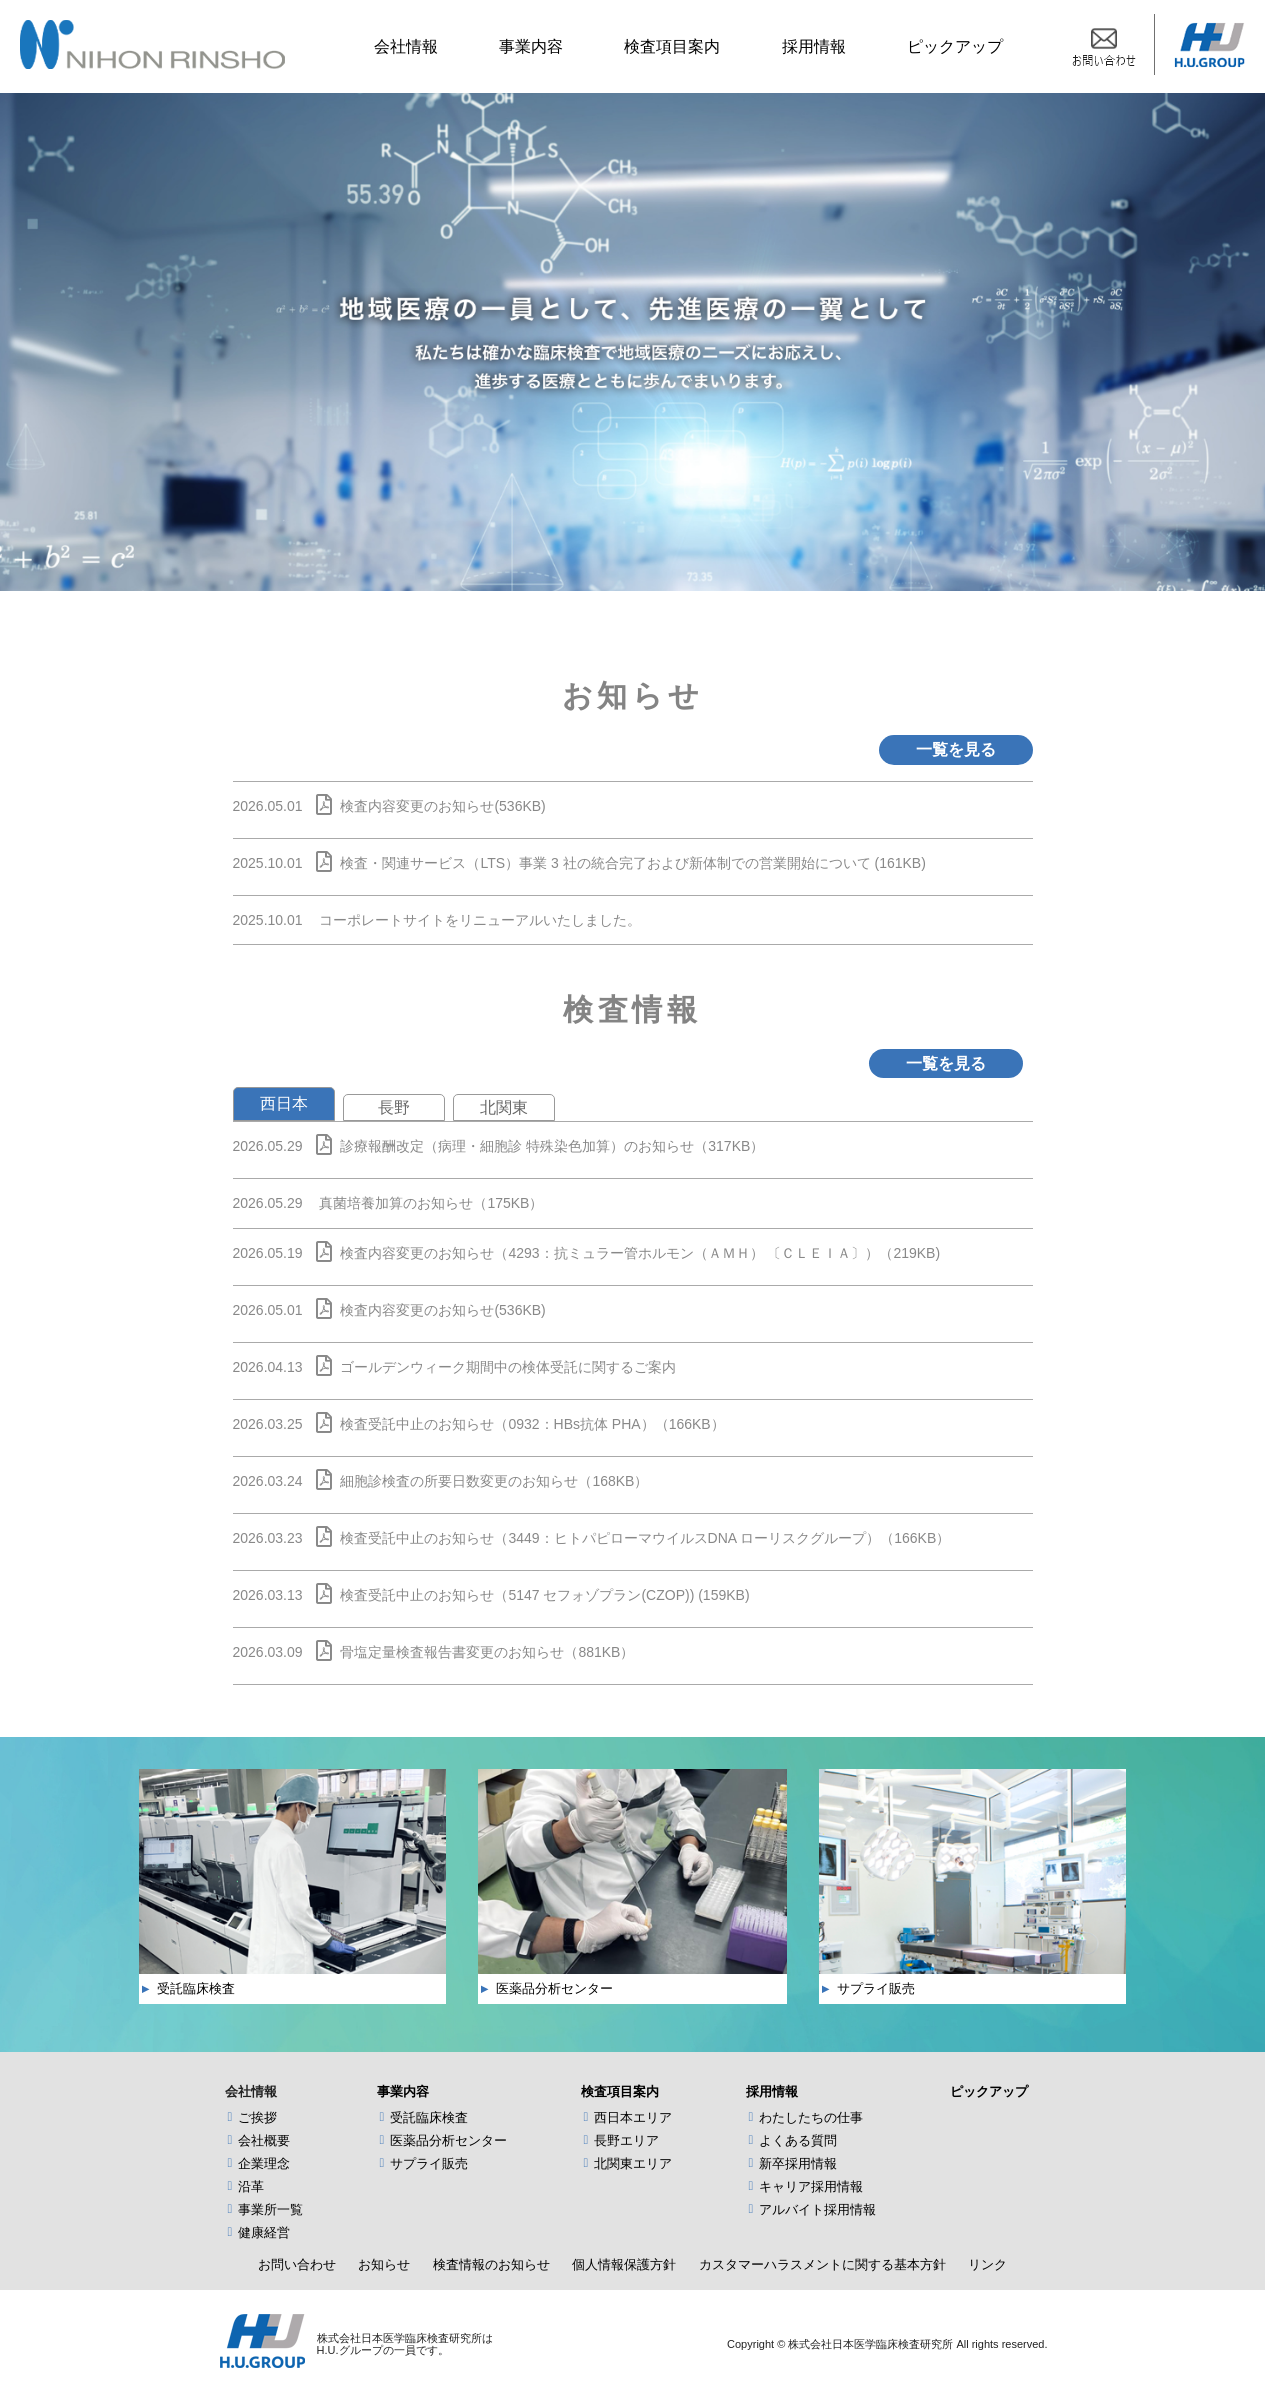 This screenshot has width=1265, height=2390. What do you see at coordinates (632, 863) in the screenshot?
I see `検査・関連サービス（LTS）事業 3 社の統合完了および新体制での営業開始について (161KB)` at bounding box center [632, 863].